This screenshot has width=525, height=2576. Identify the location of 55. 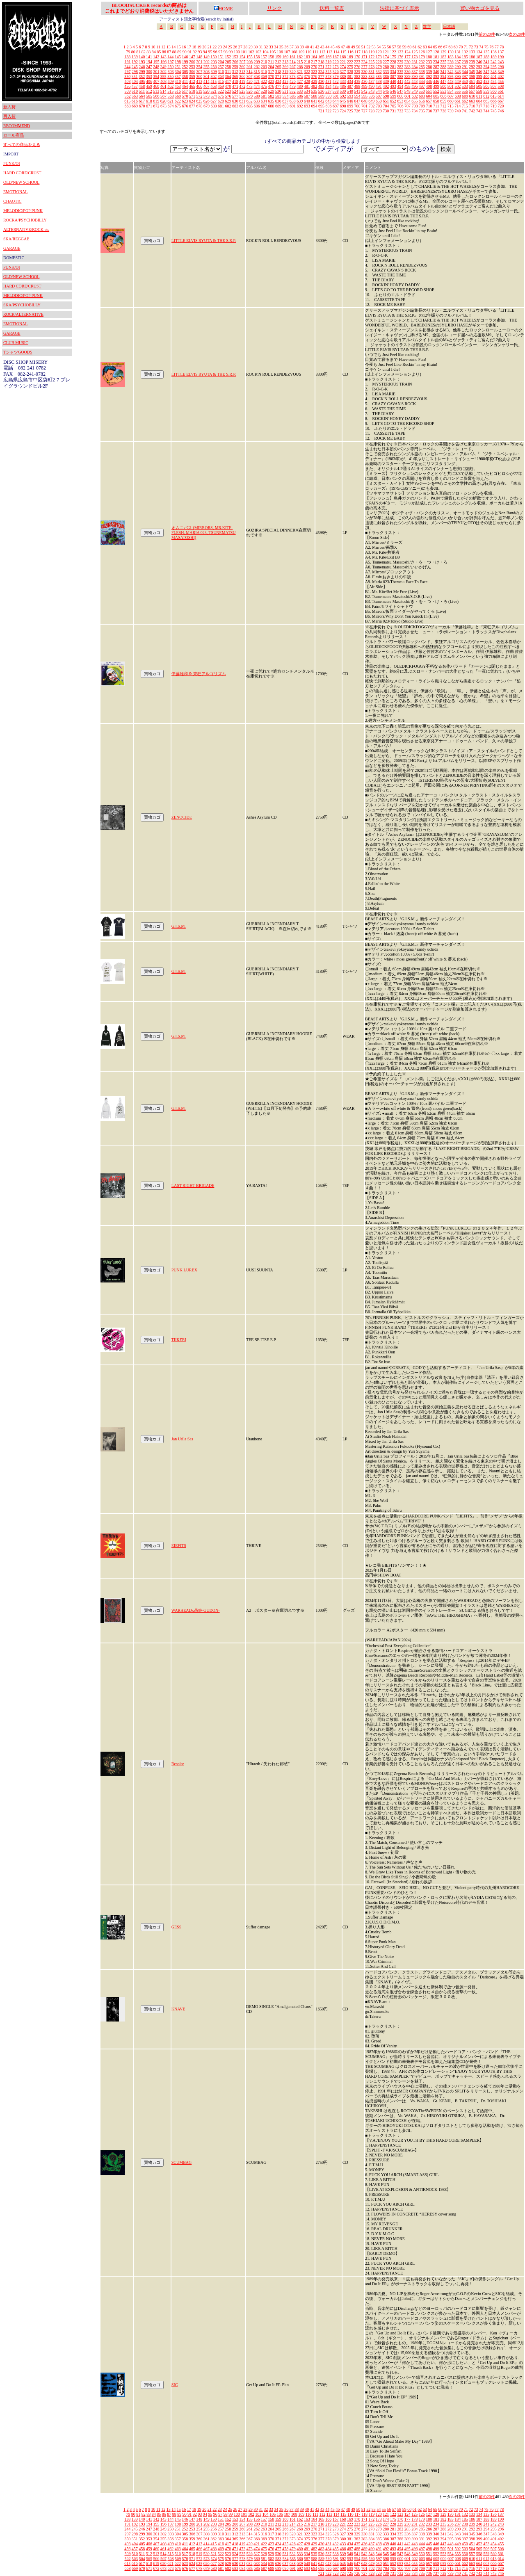
(384, 47).